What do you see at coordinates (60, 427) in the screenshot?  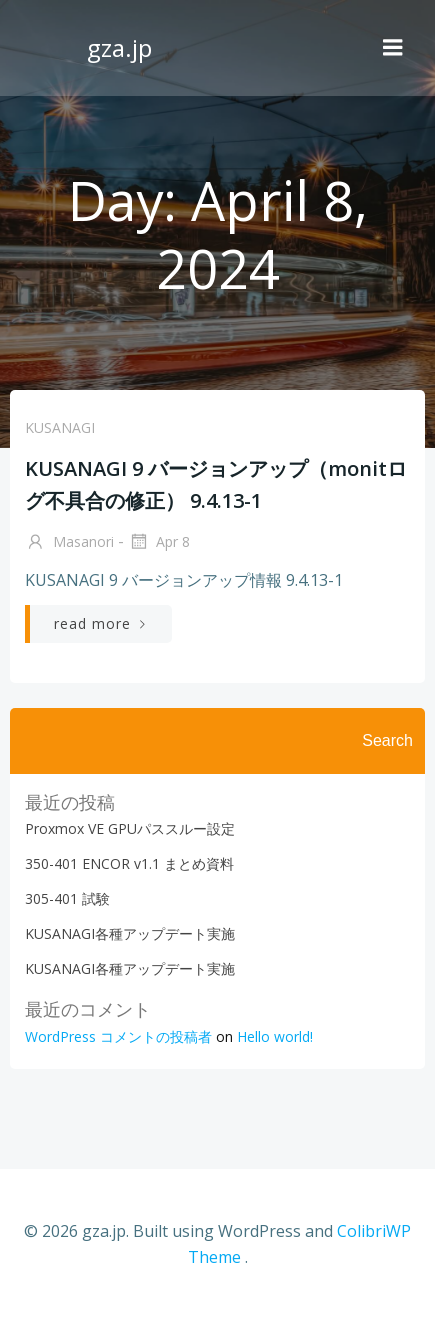 I see `KUSANAGI` at bounding box center [60, 427].